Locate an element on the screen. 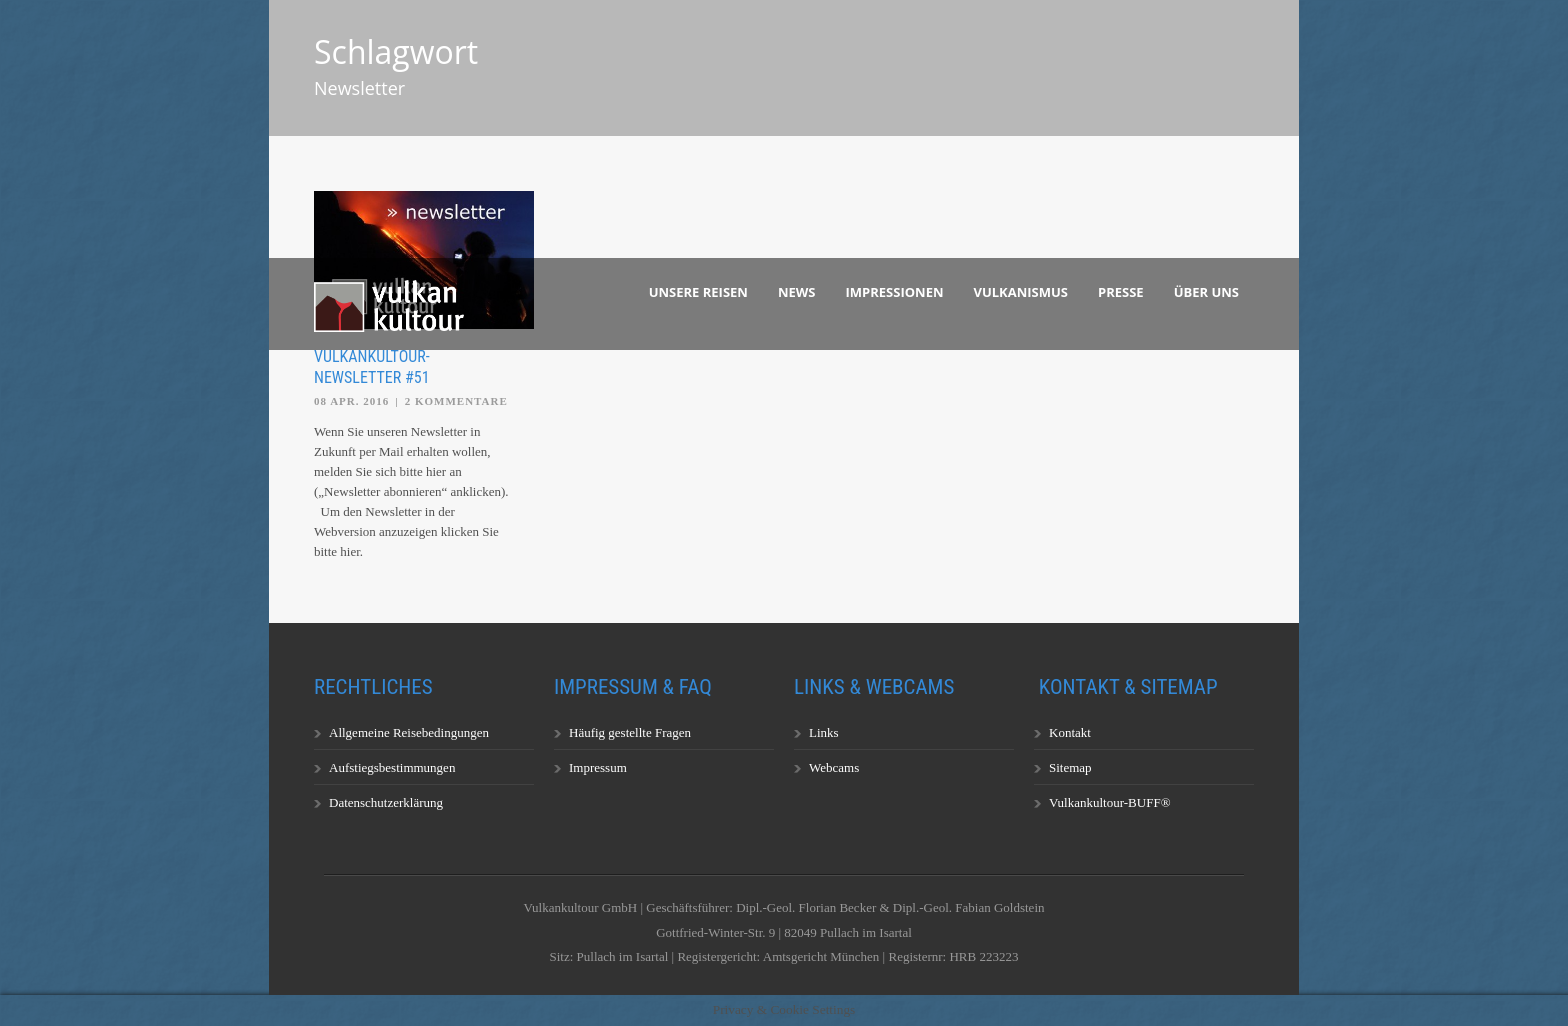 This screenshot has width=1568, height=1026. Vulkankultour-BUFF® is located at coordinates (1110, 802).